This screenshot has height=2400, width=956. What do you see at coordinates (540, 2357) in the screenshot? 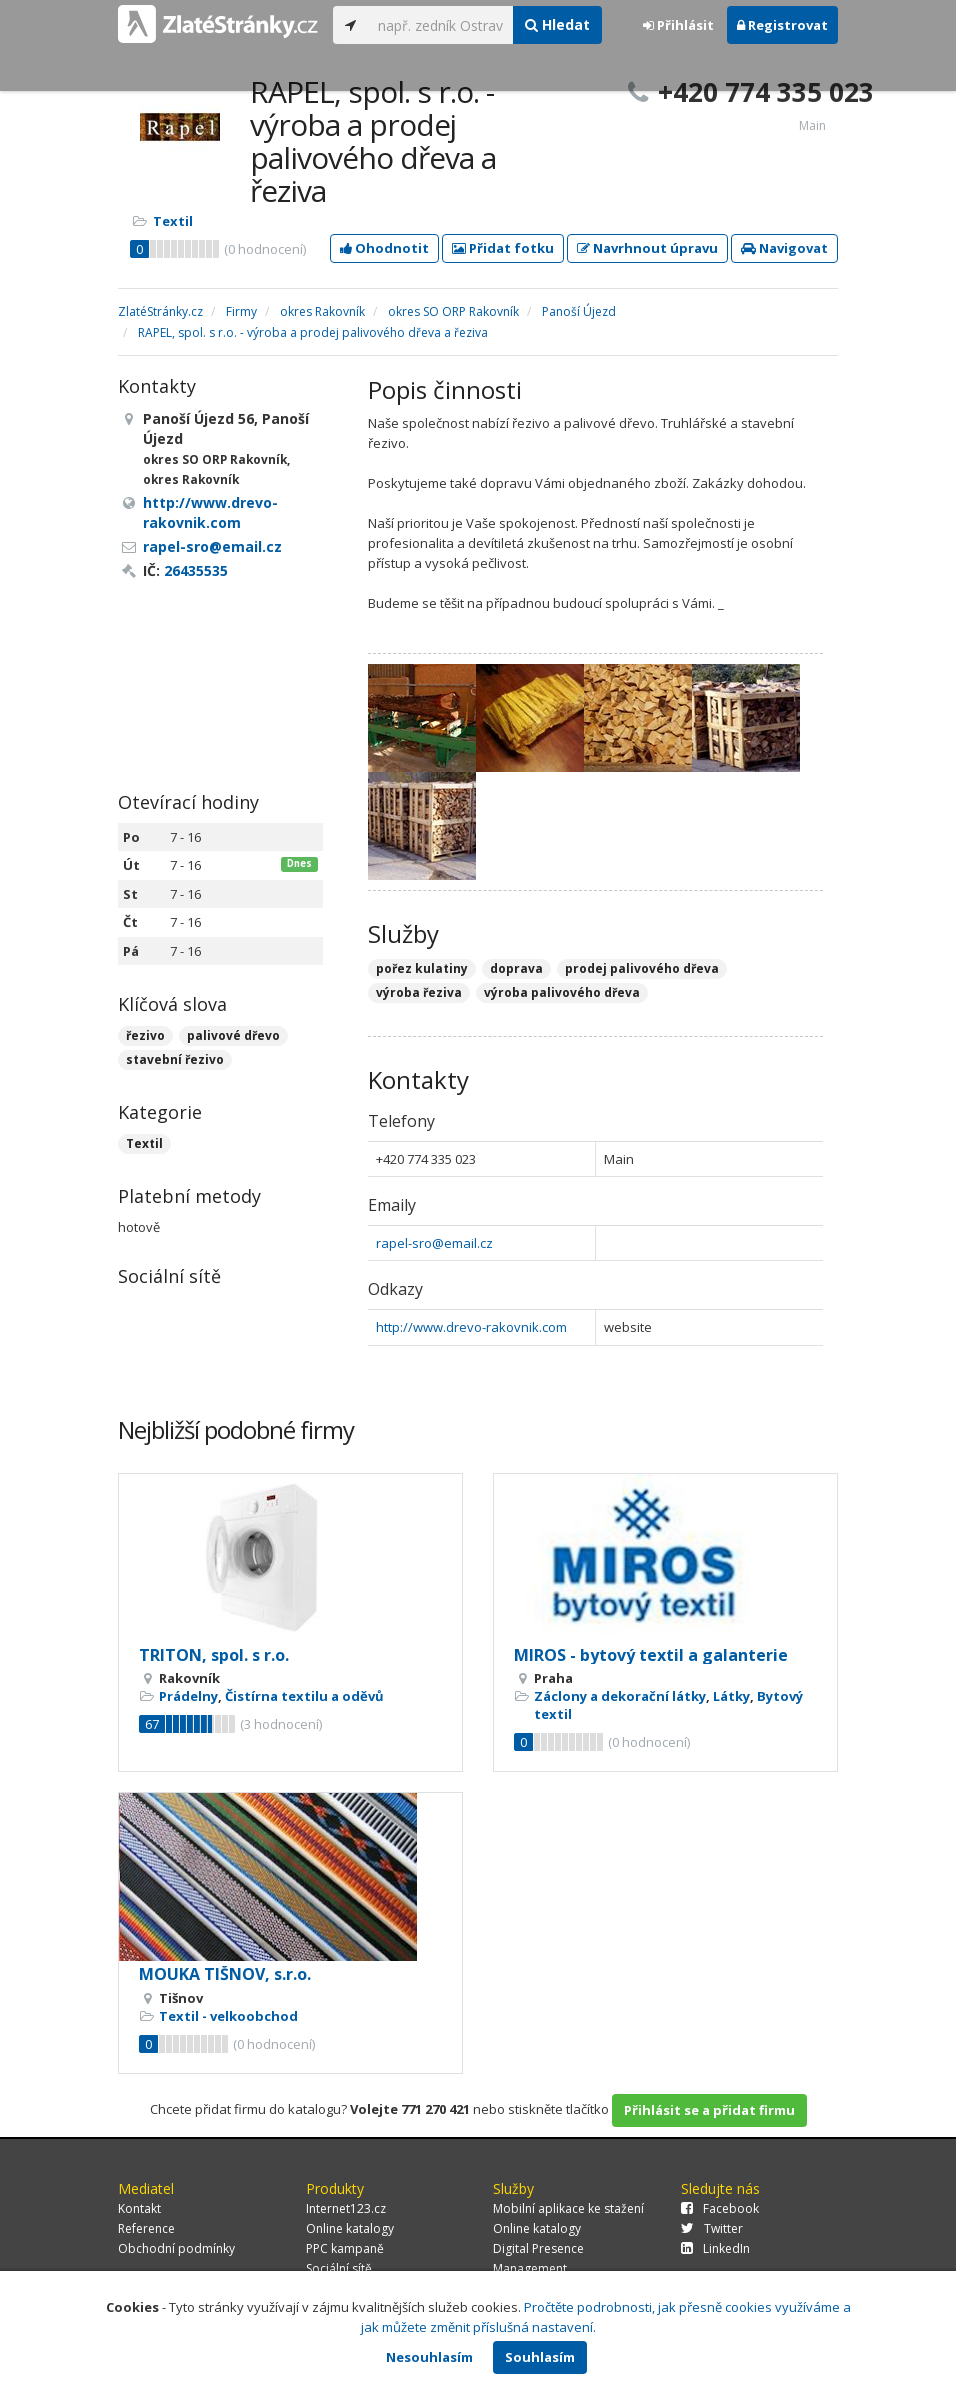
I see `Souhlasím` at bounding box center [540, 2357].